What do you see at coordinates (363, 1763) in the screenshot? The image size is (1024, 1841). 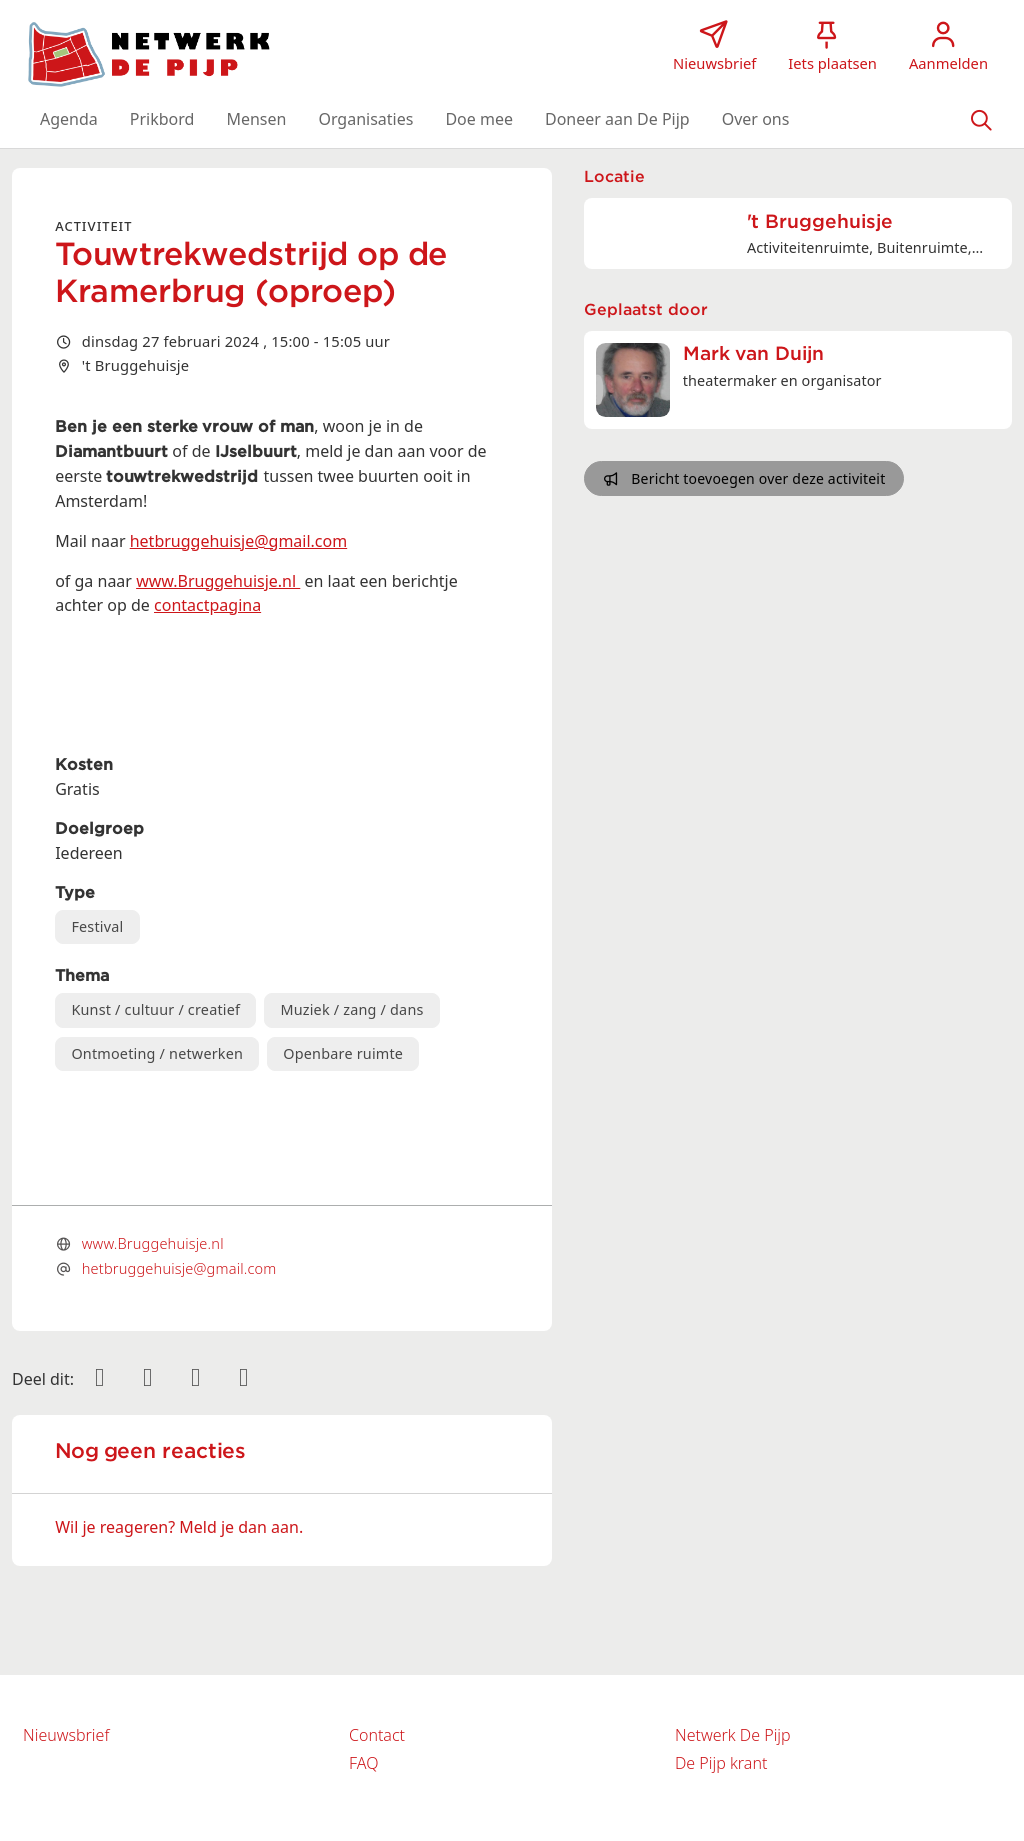 I see `FAQ` at bounding box center [363, 1763].